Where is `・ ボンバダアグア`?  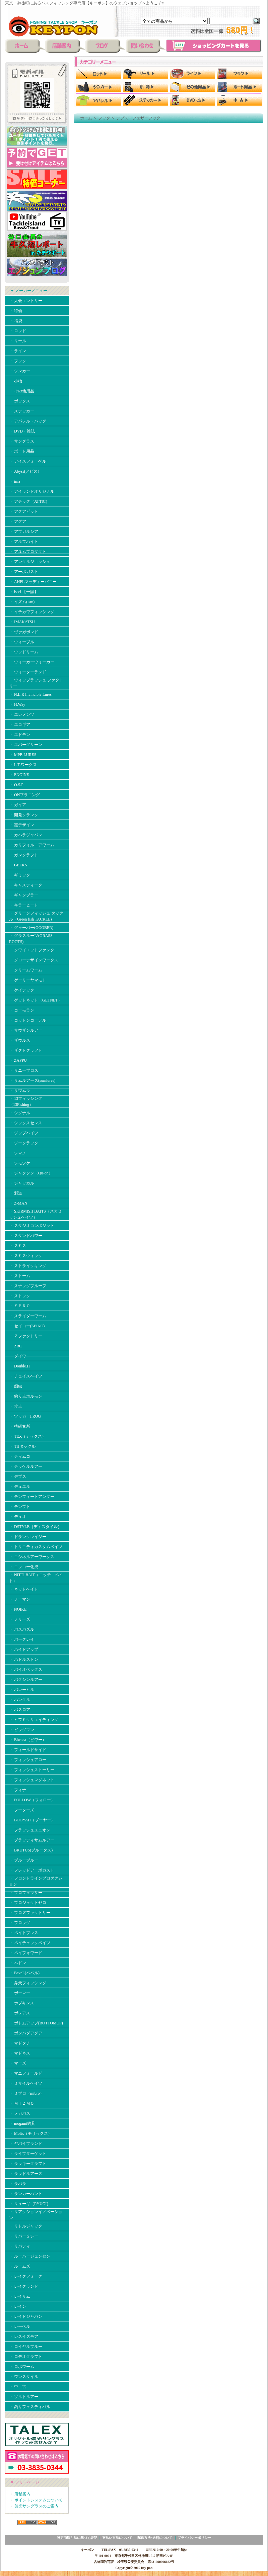
・ ボンバダアグア is located at coordinates (25, 2033).